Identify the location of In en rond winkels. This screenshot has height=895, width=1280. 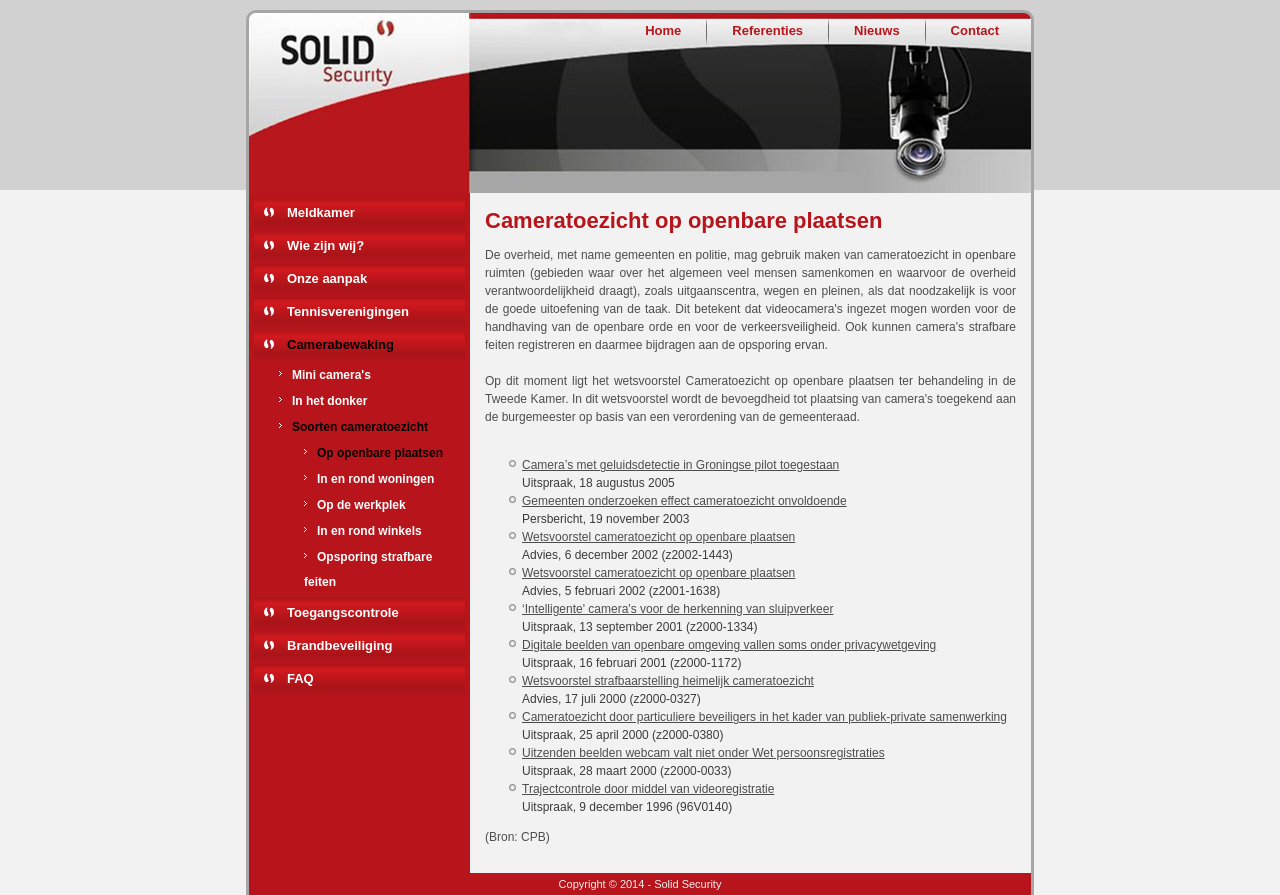
(369, 531).